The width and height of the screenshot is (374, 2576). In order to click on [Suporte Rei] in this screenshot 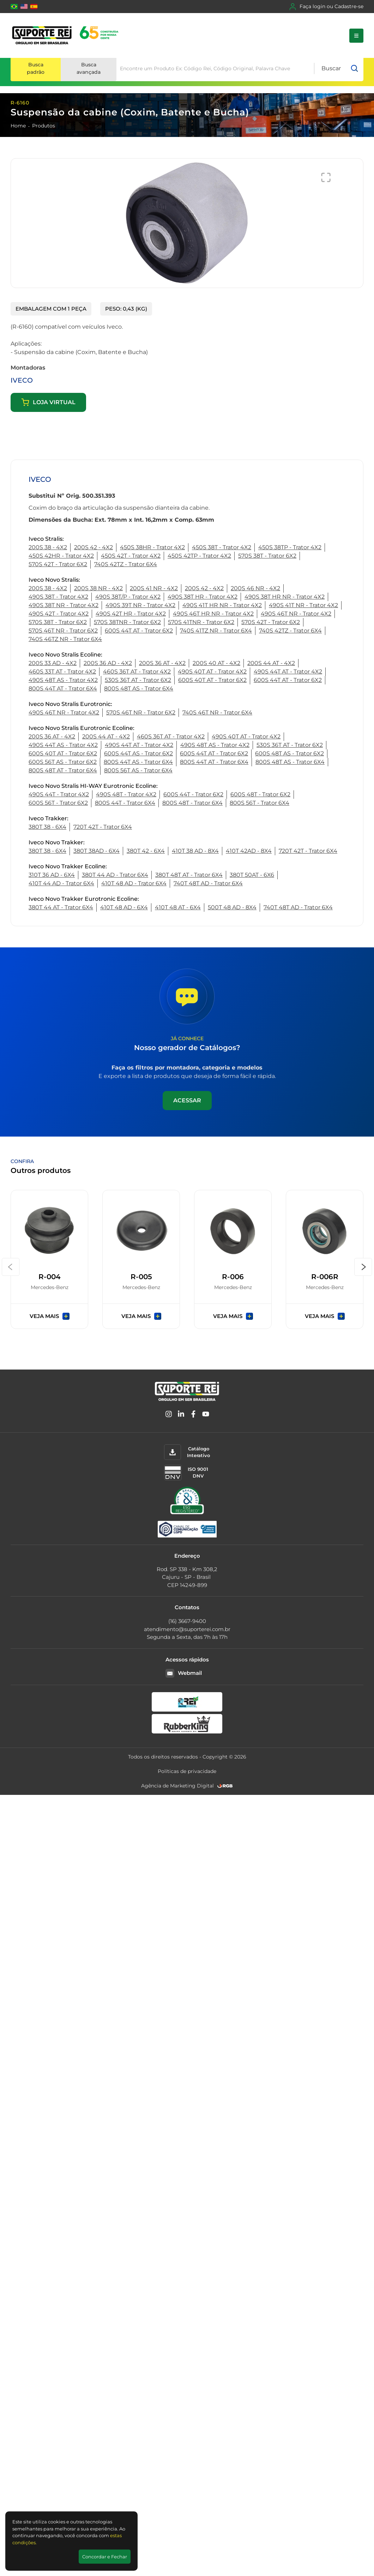, I will do `click(66, 35)`.